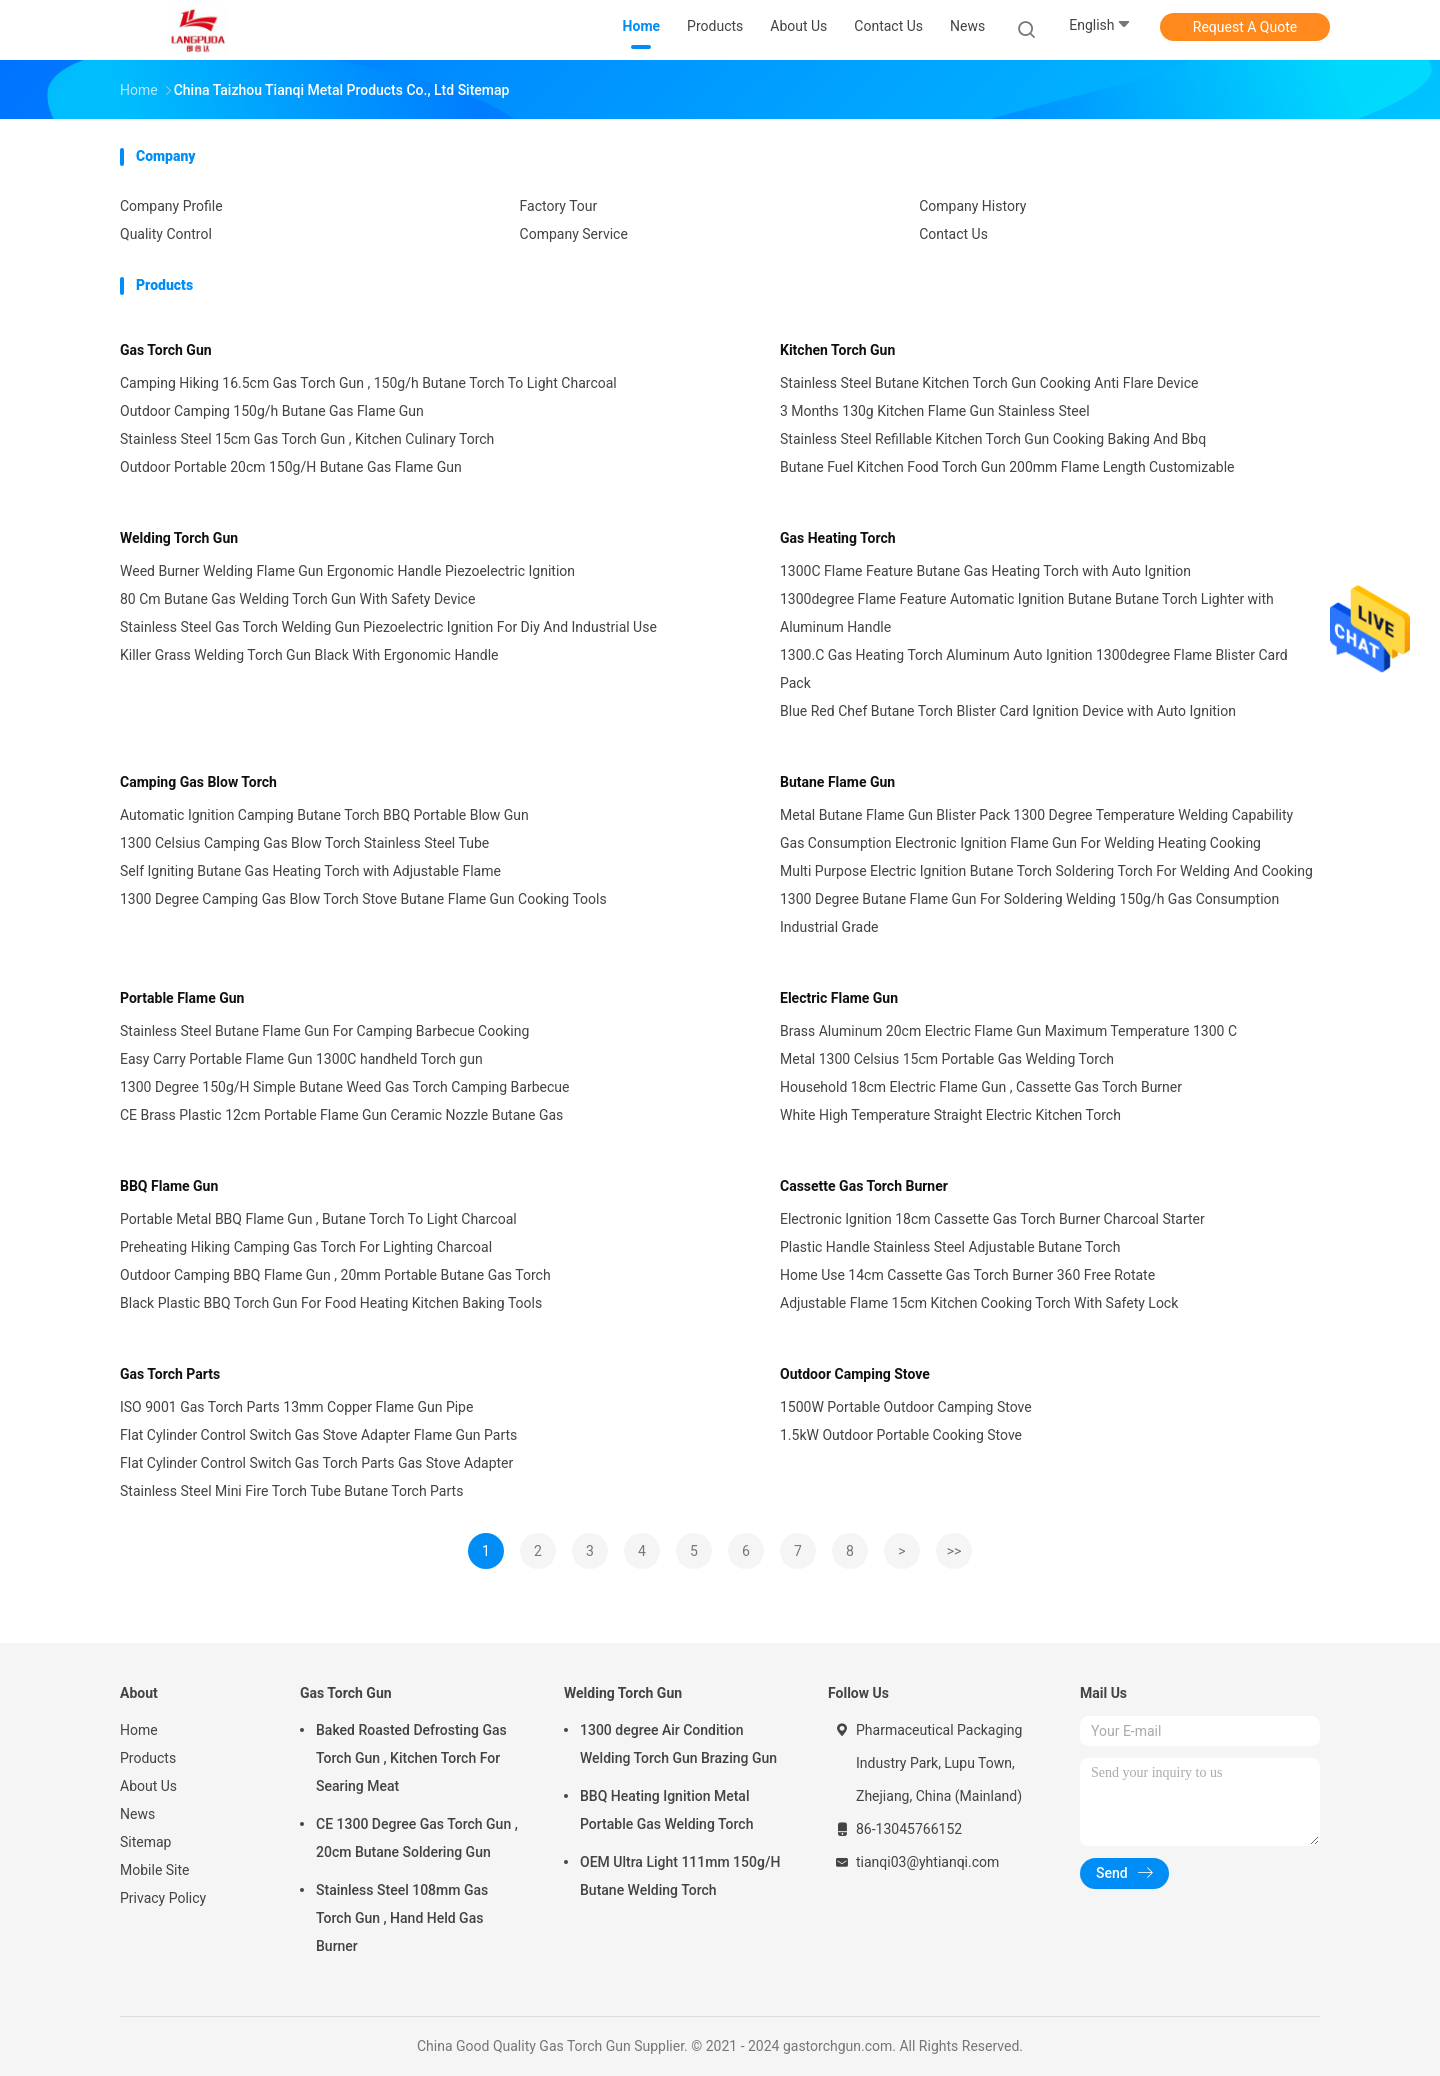  I want to click on Products, so click(148, 1758).